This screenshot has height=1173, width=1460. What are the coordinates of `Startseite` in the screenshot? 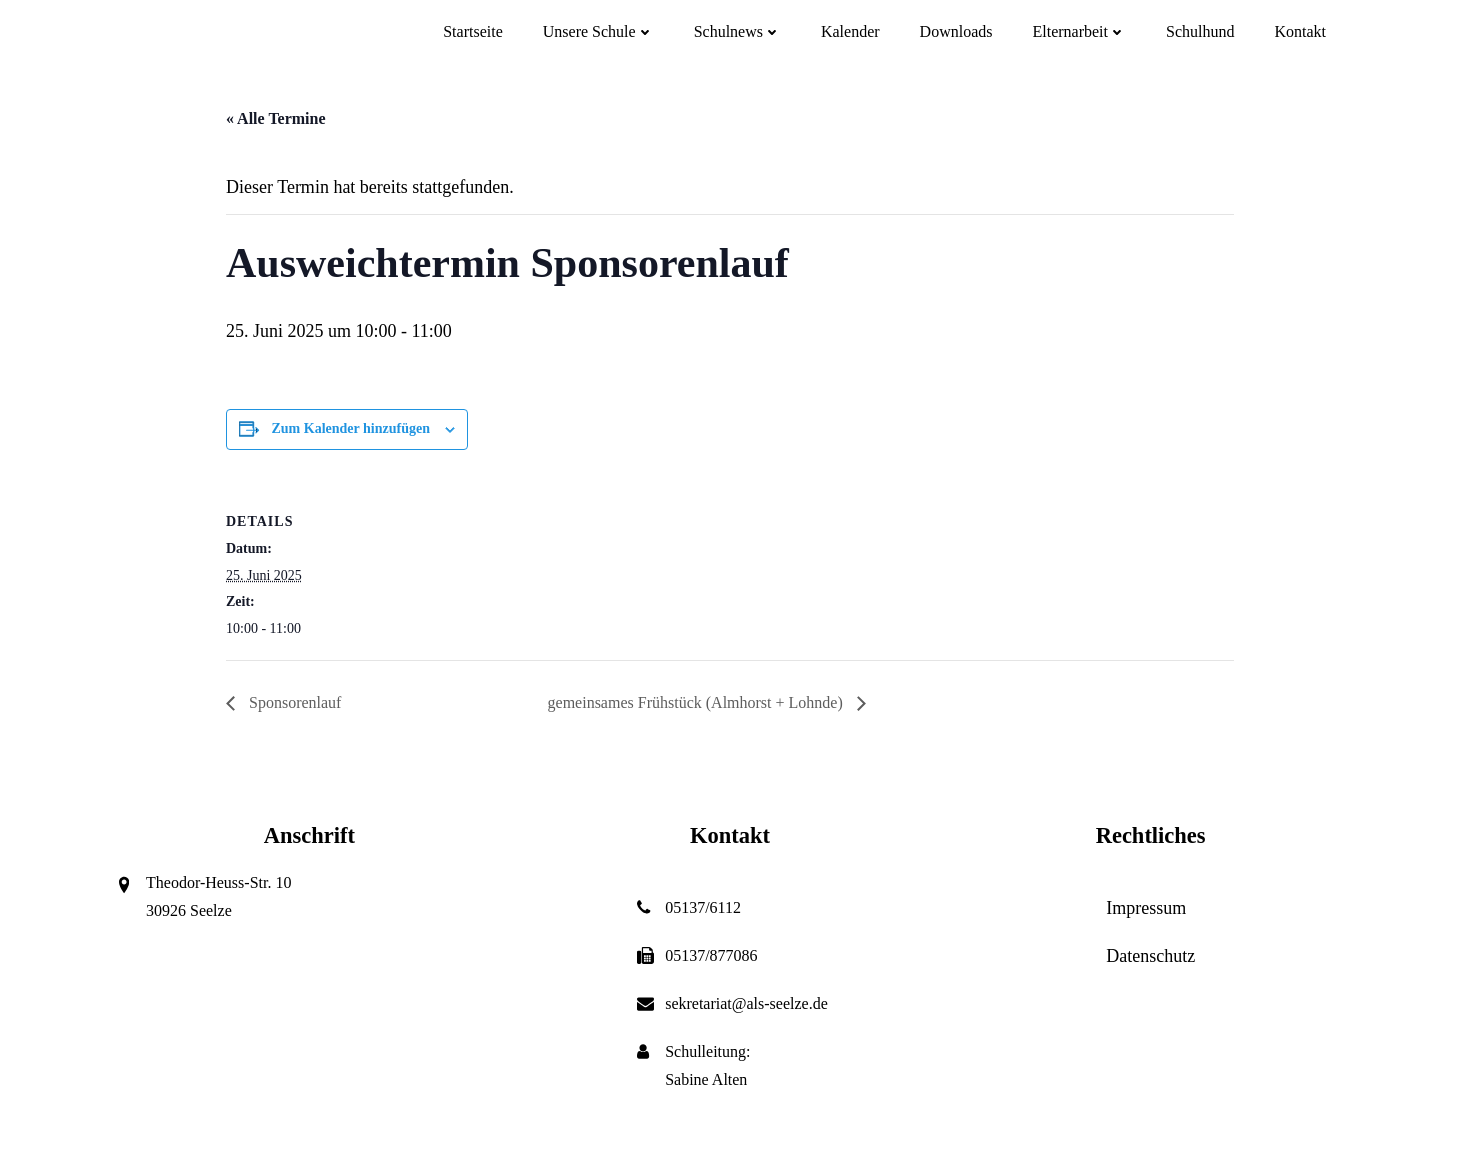 It's located at (473, 31).